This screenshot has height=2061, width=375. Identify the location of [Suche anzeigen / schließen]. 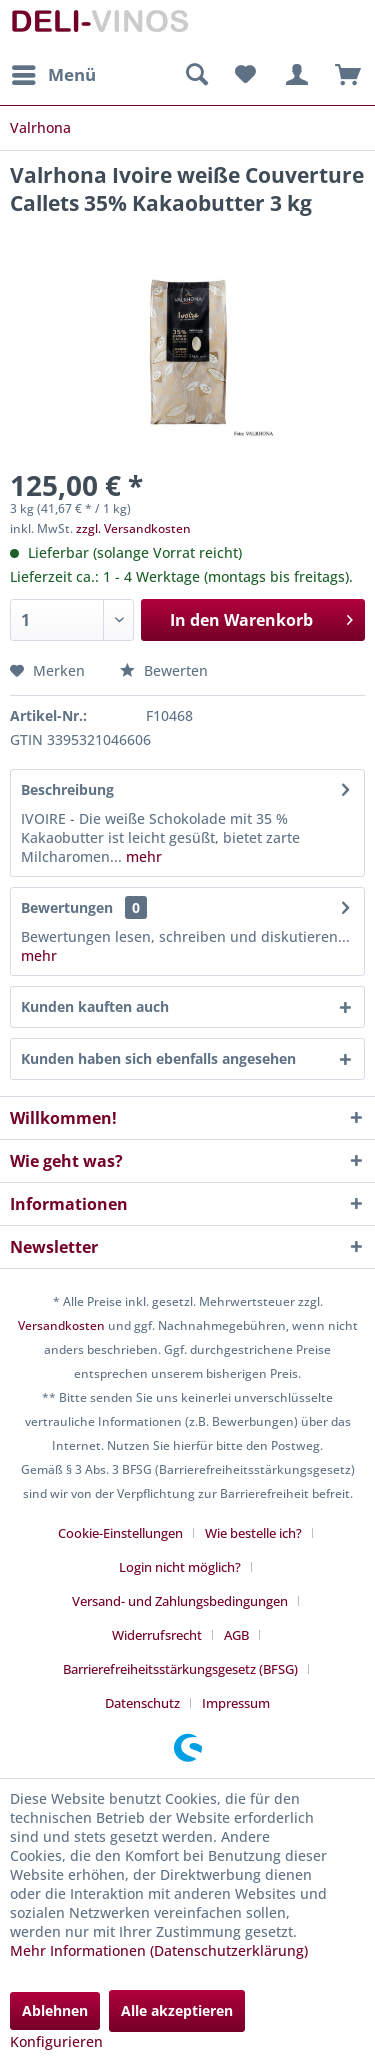
(196, 75).